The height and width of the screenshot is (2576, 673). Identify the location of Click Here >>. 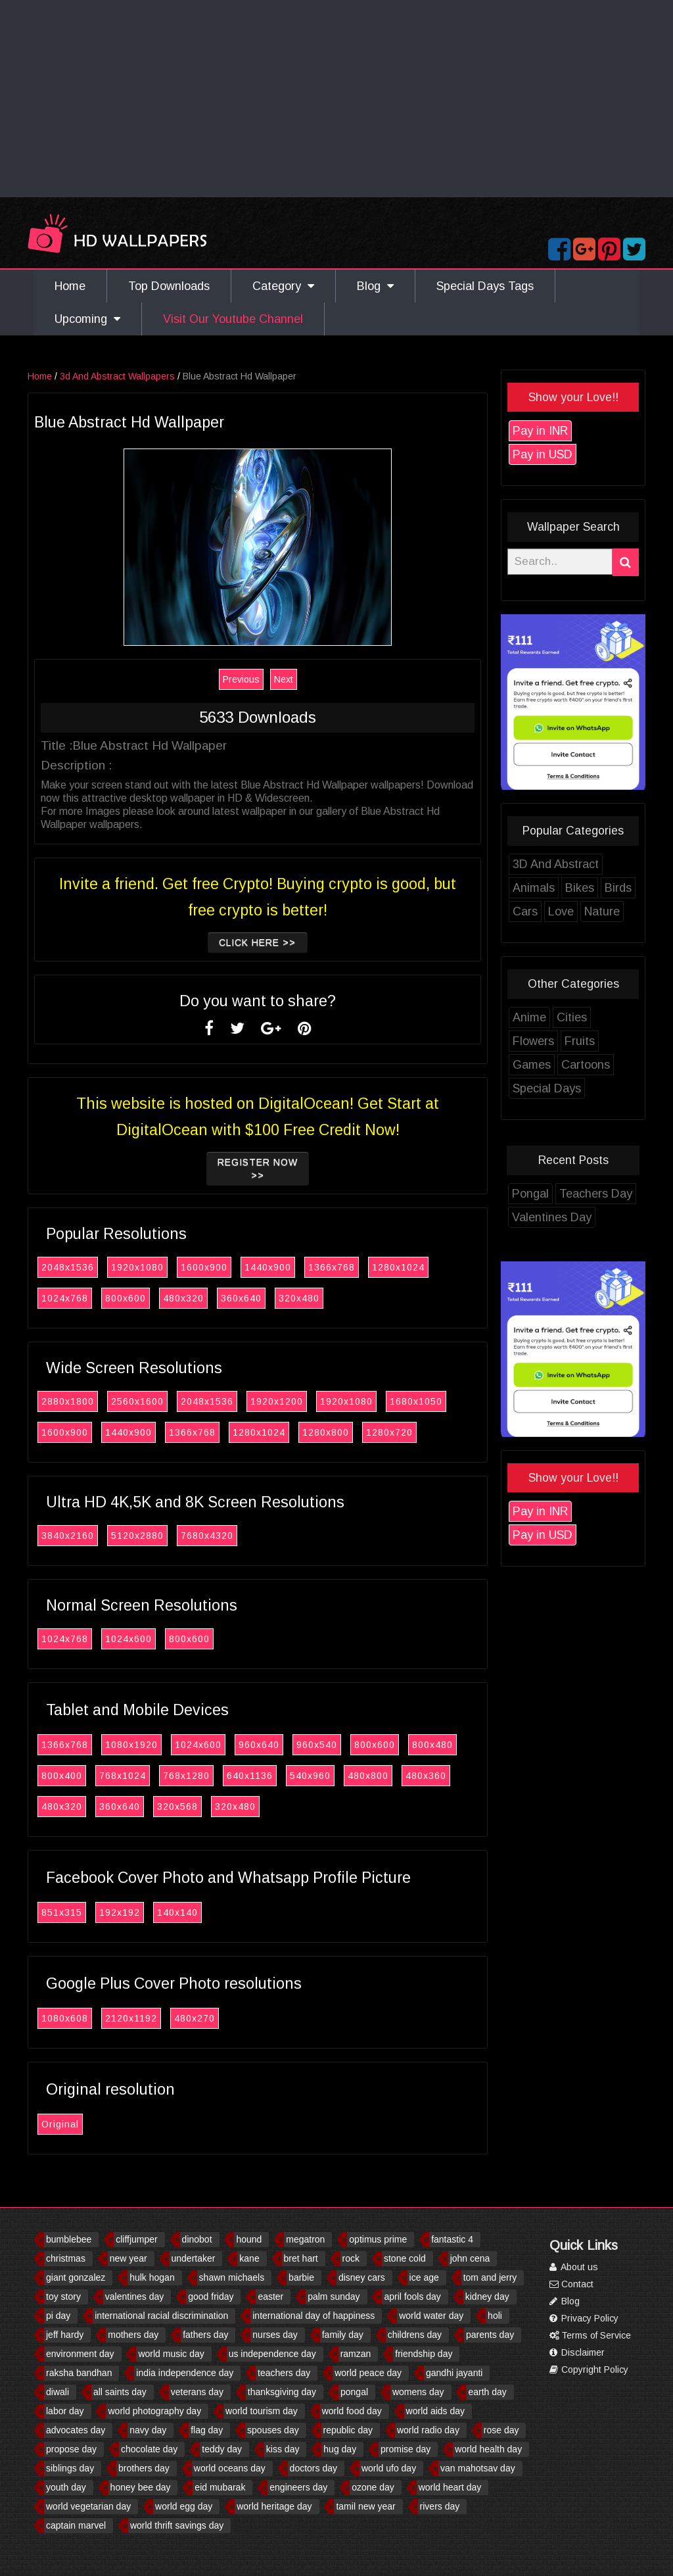
(271, 942).